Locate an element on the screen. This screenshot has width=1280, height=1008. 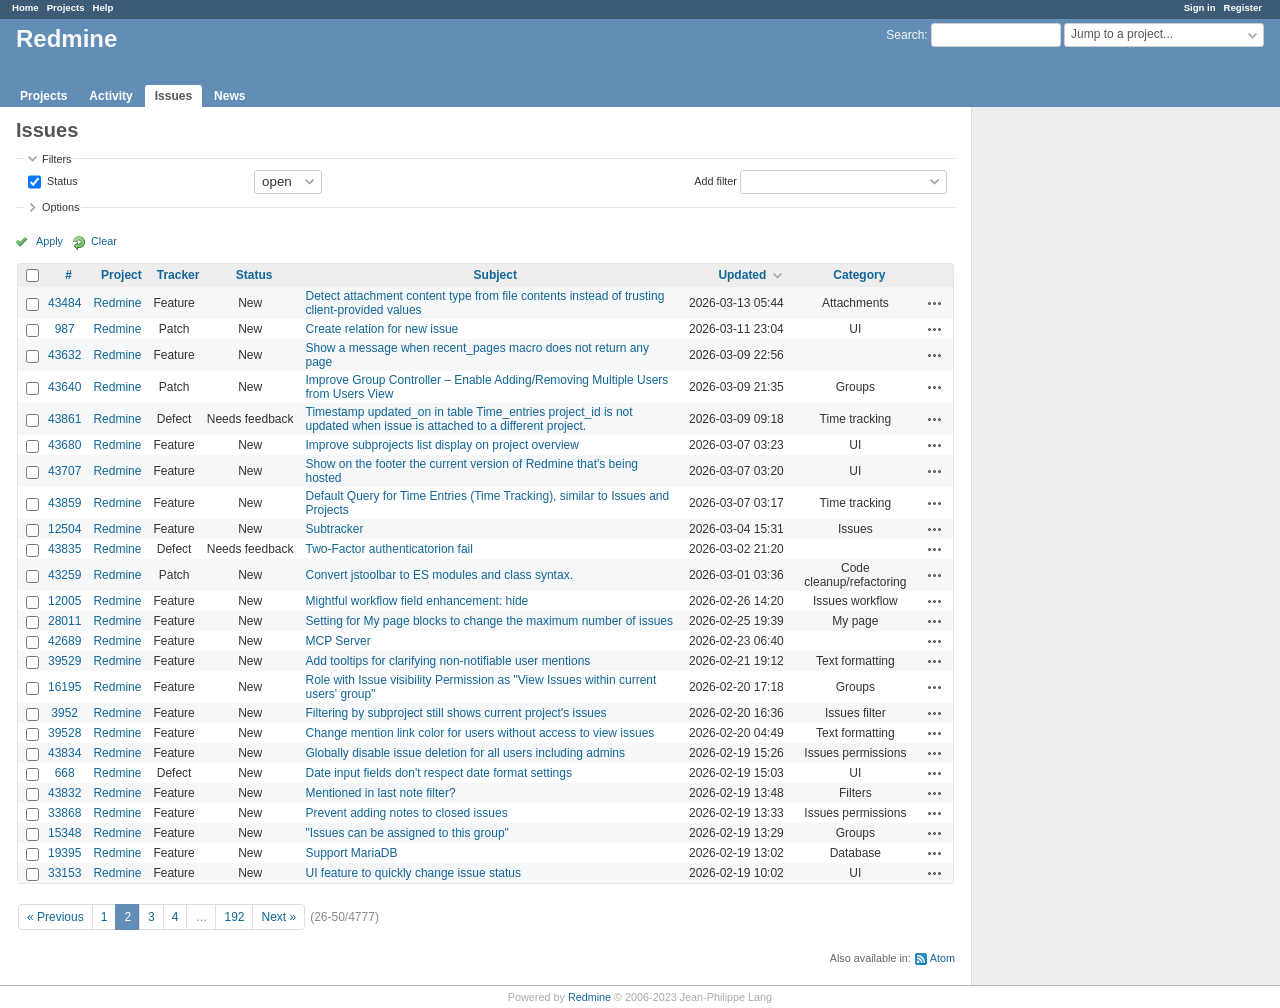
Issues is located at coordinates (173, 96).